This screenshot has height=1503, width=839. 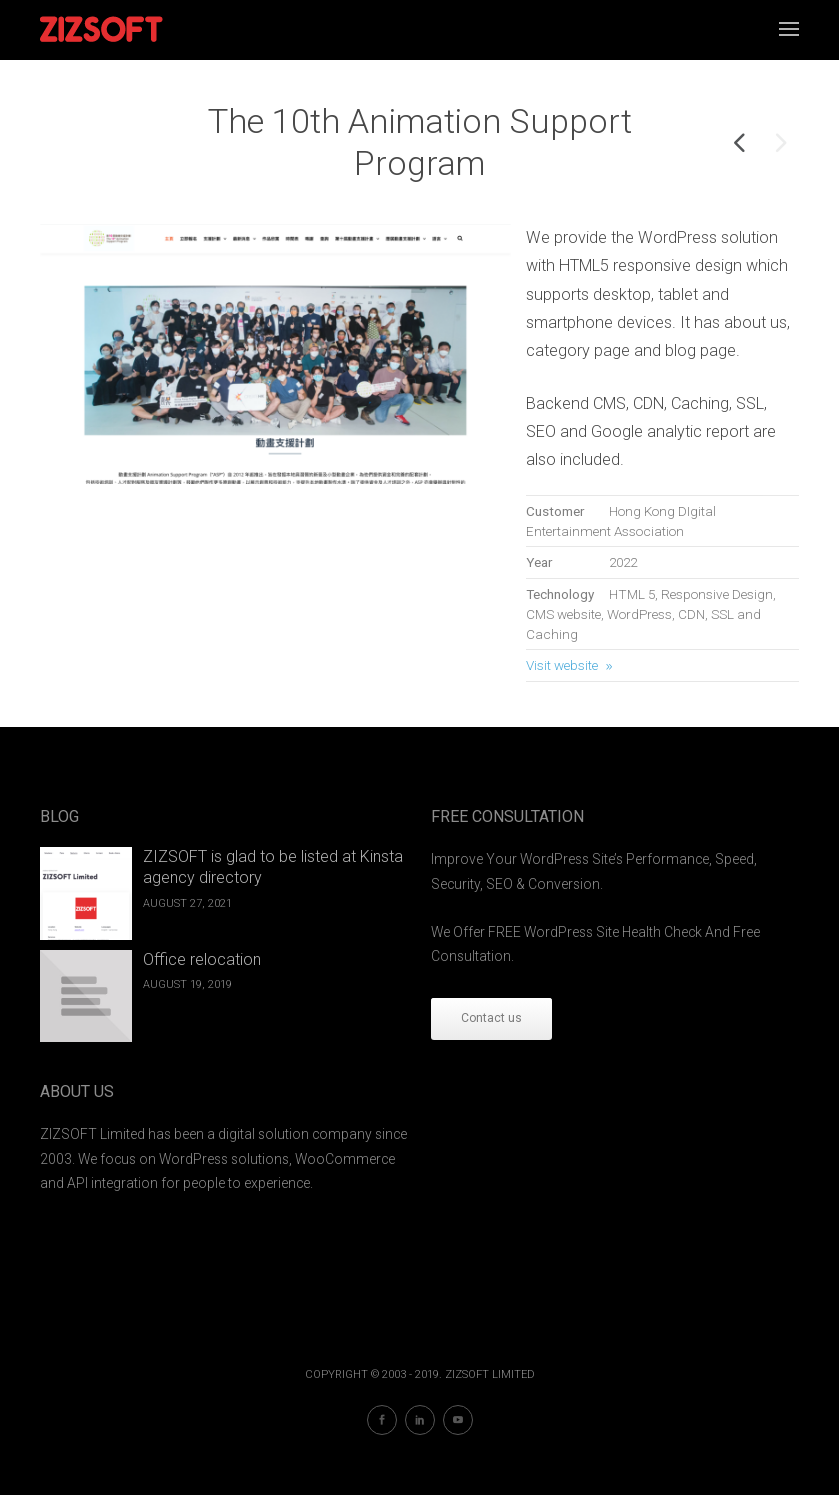 What do you see at coordinates (202, 959) in the screenshot?
I see `Office relocation` at bounding box center [202, 959].